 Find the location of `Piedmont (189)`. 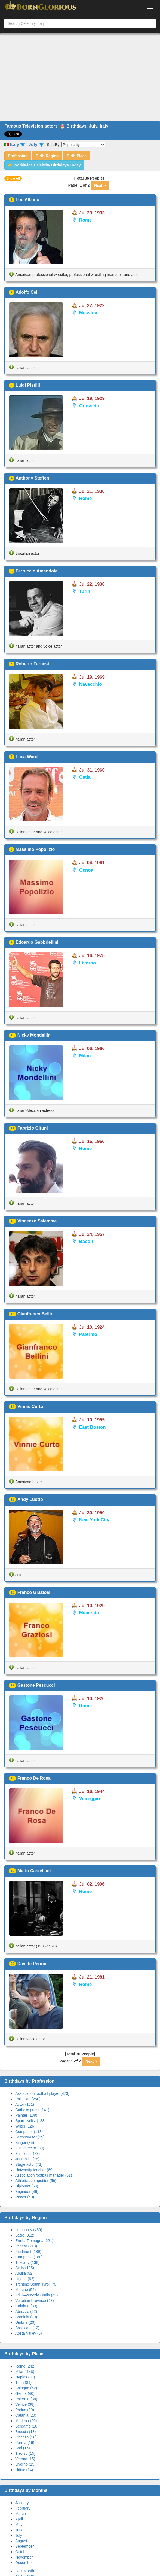

Piedmont (189) is located at coordinates (28, 2251).